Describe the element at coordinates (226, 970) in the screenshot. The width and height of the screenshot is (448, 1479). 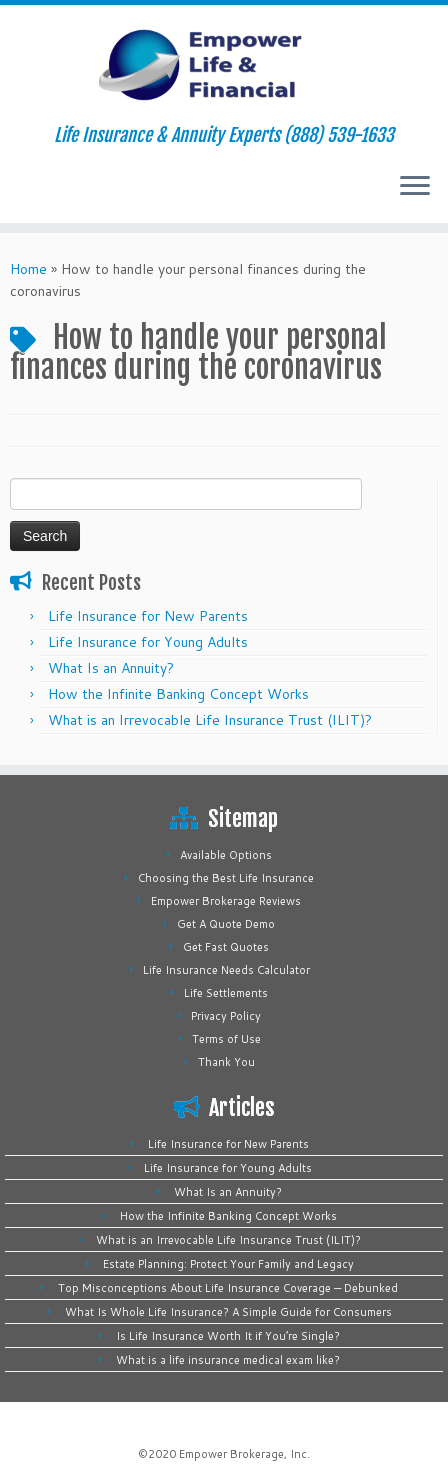
I see `Life Insurance Needs Calculator` at that location.